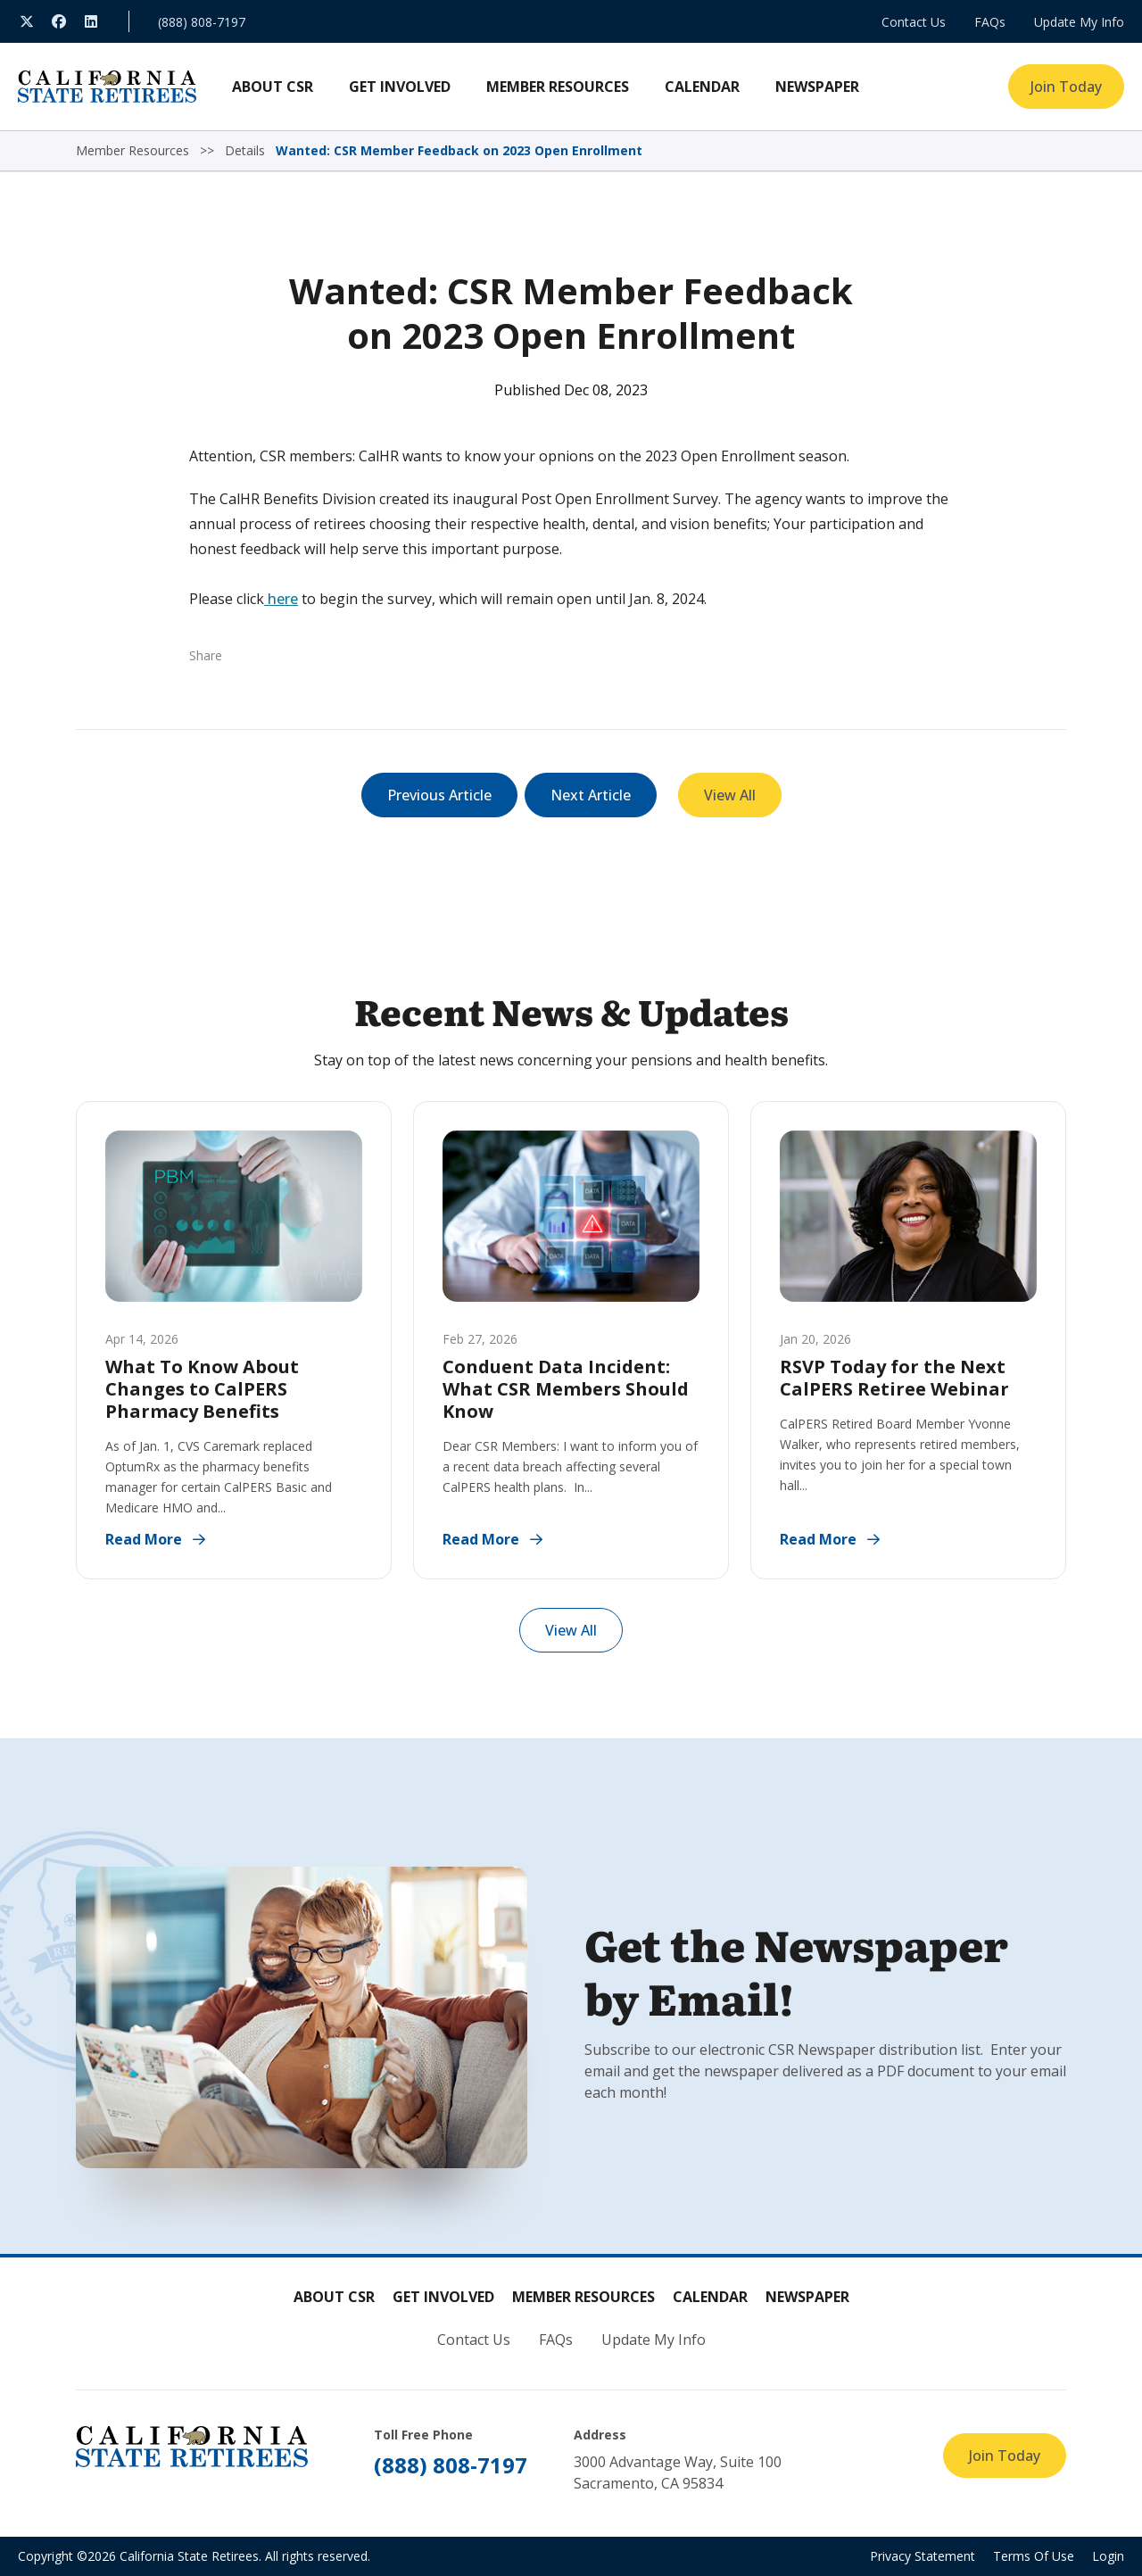 The image size is (1142, 2576). I want to click on Member Resources, so click(583, 2297).